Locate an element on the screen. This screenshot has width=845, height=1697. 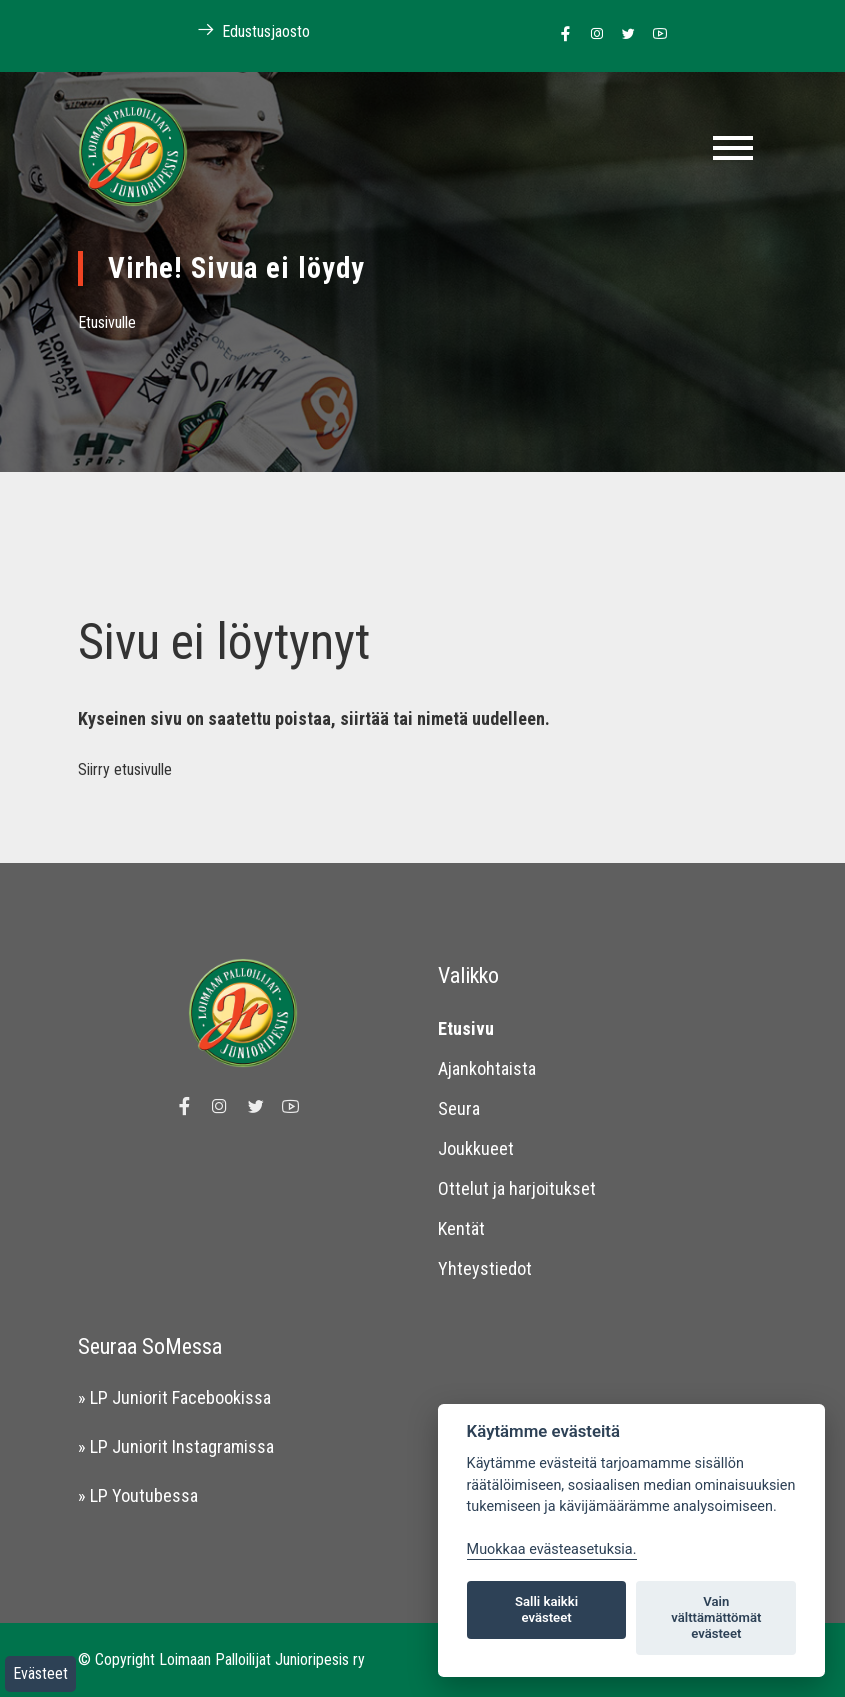
[Linkki Loimaan Palloilijoiden Youtube kanavalle] is located at coordinates (654, 35).